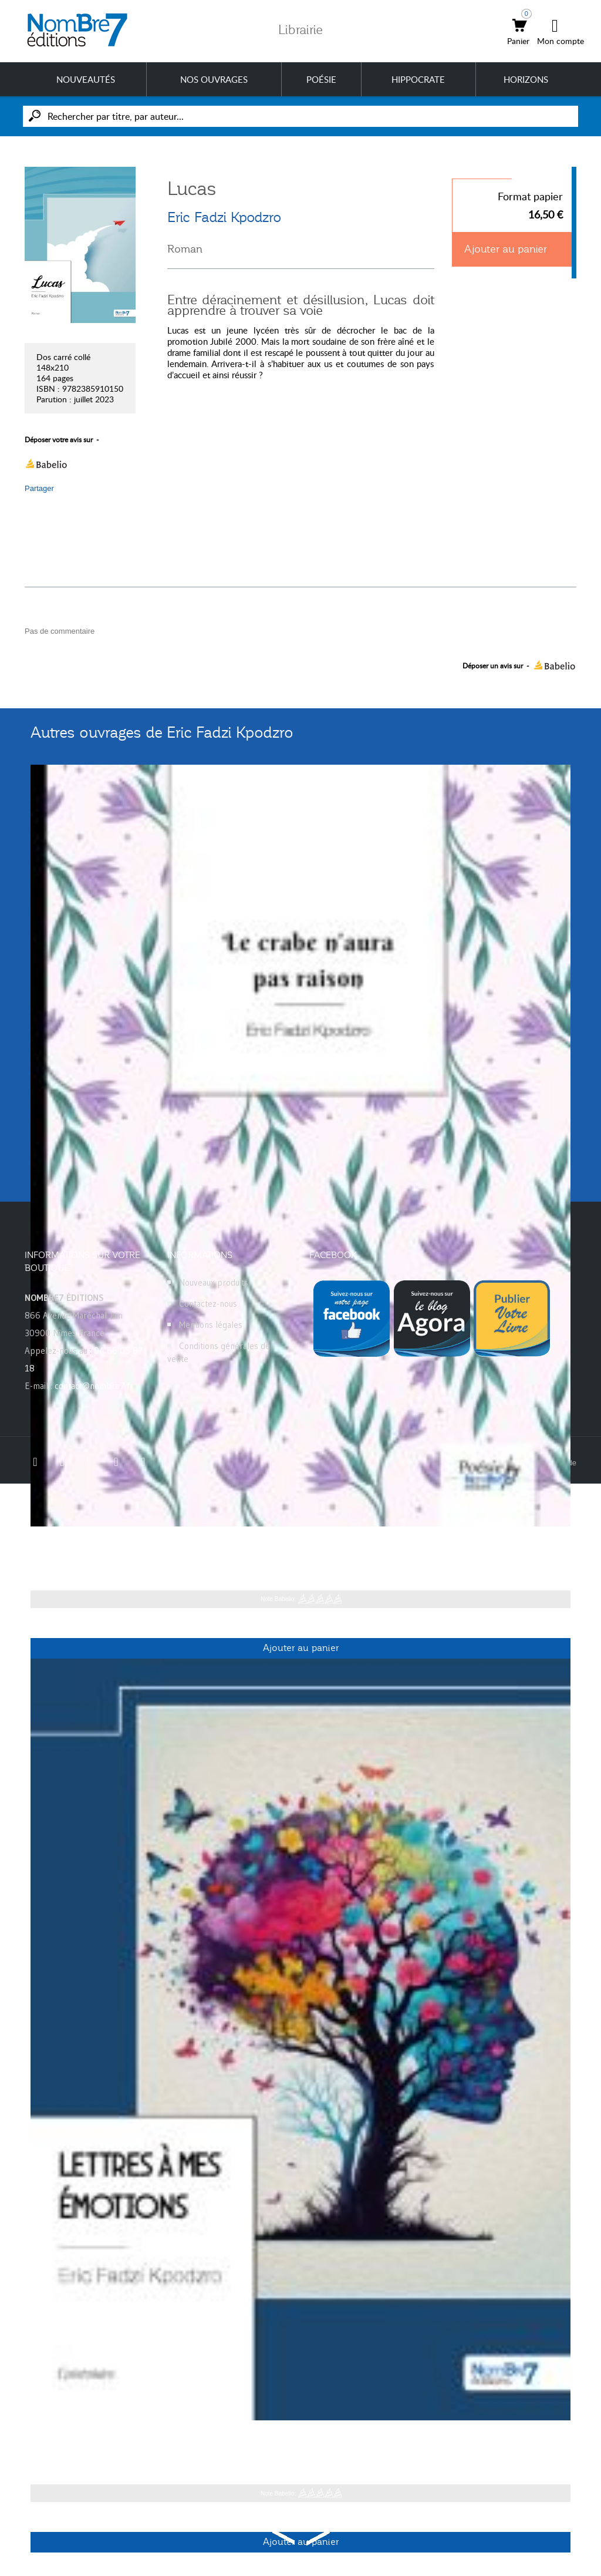 Image resolution: width=601 pixels, height=2576 pixels. I want to click on Eric Fadzi Kpodzro, so click(224, 217).